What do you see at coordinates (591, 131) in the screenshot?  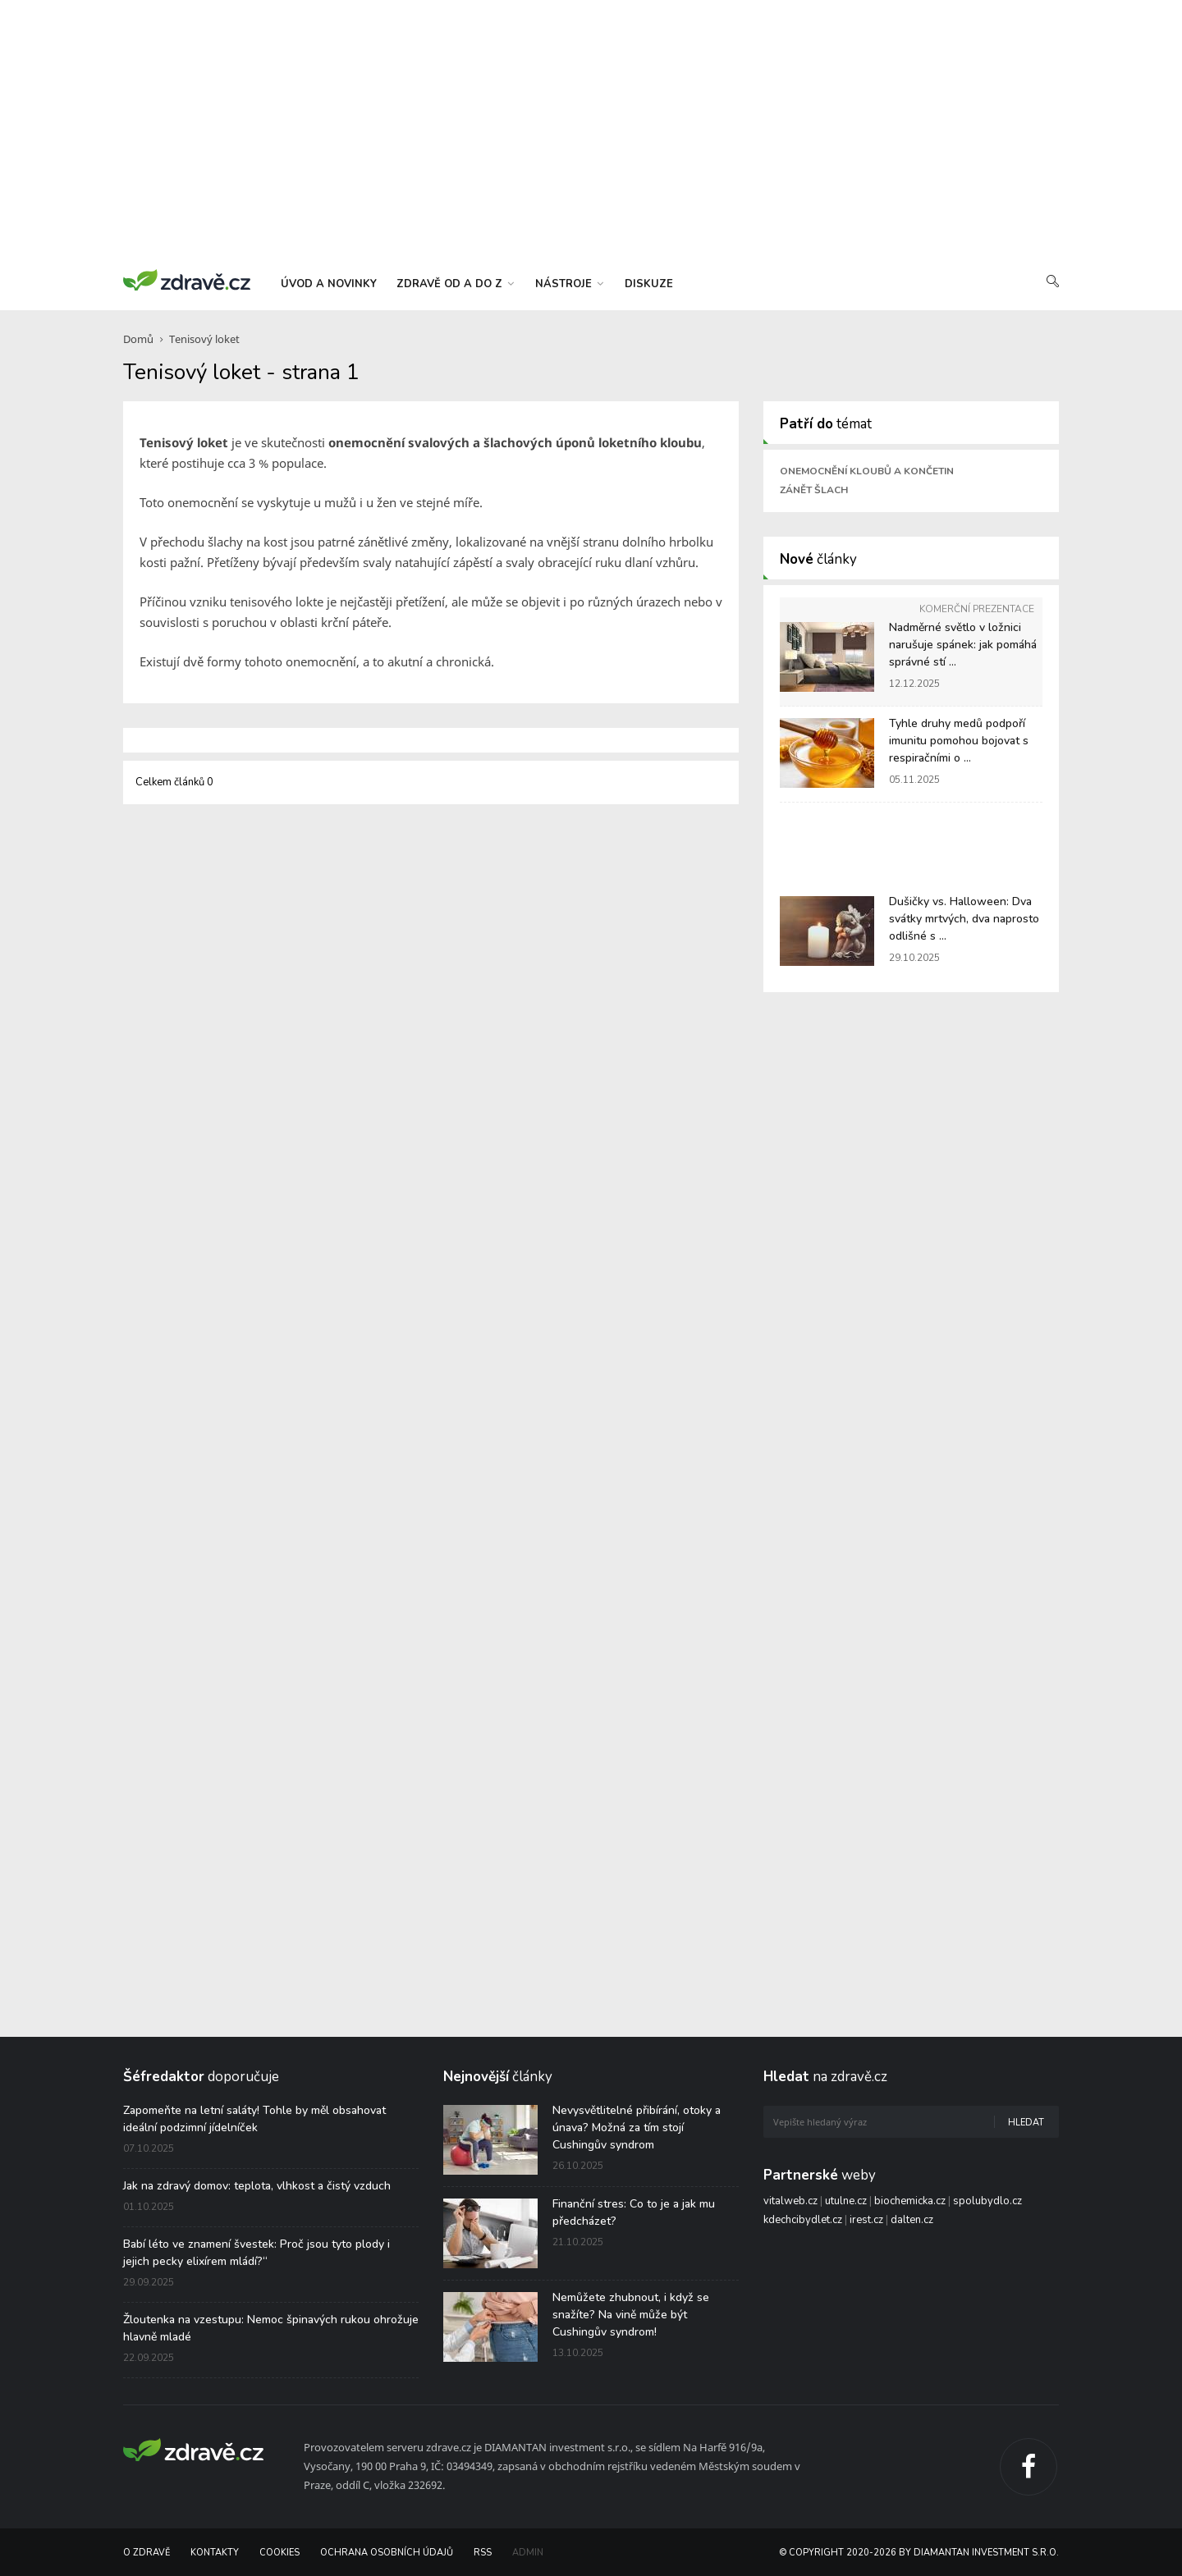 I see `[Advertisement]` at bounding box center [591, 131].